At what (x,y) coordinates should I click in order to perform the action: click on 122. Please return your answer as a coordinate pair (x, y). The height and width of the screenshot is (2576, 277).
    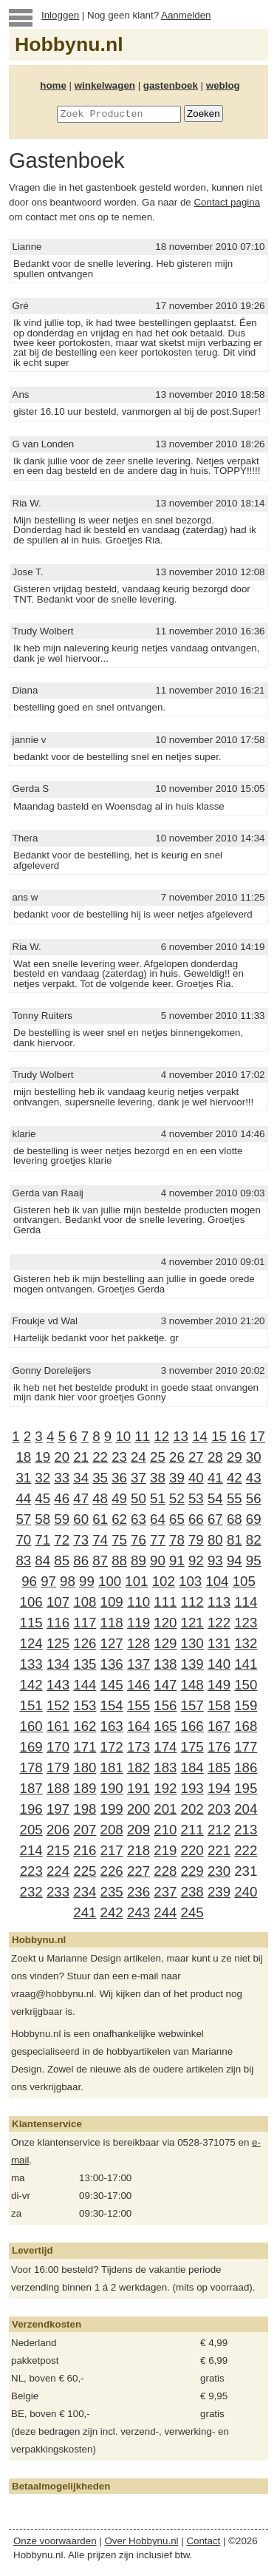
    Looking at the image, I should click on (219, 1622).